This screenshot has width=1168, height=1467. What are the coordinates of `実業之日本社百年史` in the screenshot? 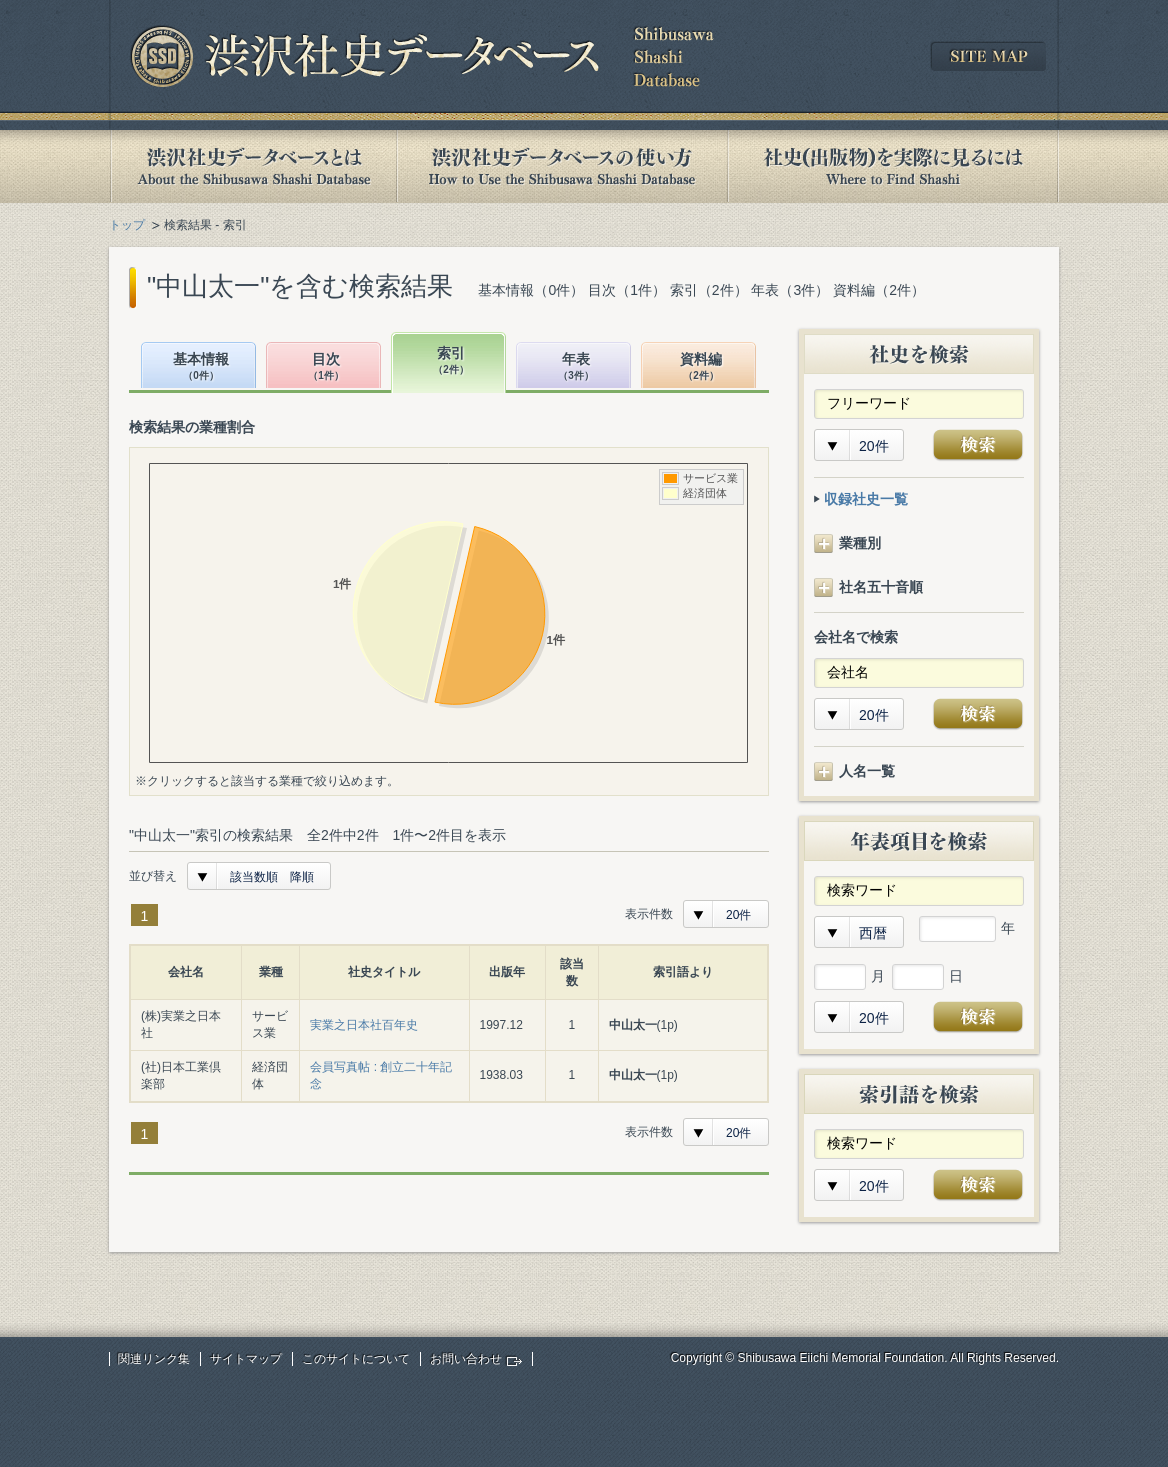 It's located at (364, 1025).